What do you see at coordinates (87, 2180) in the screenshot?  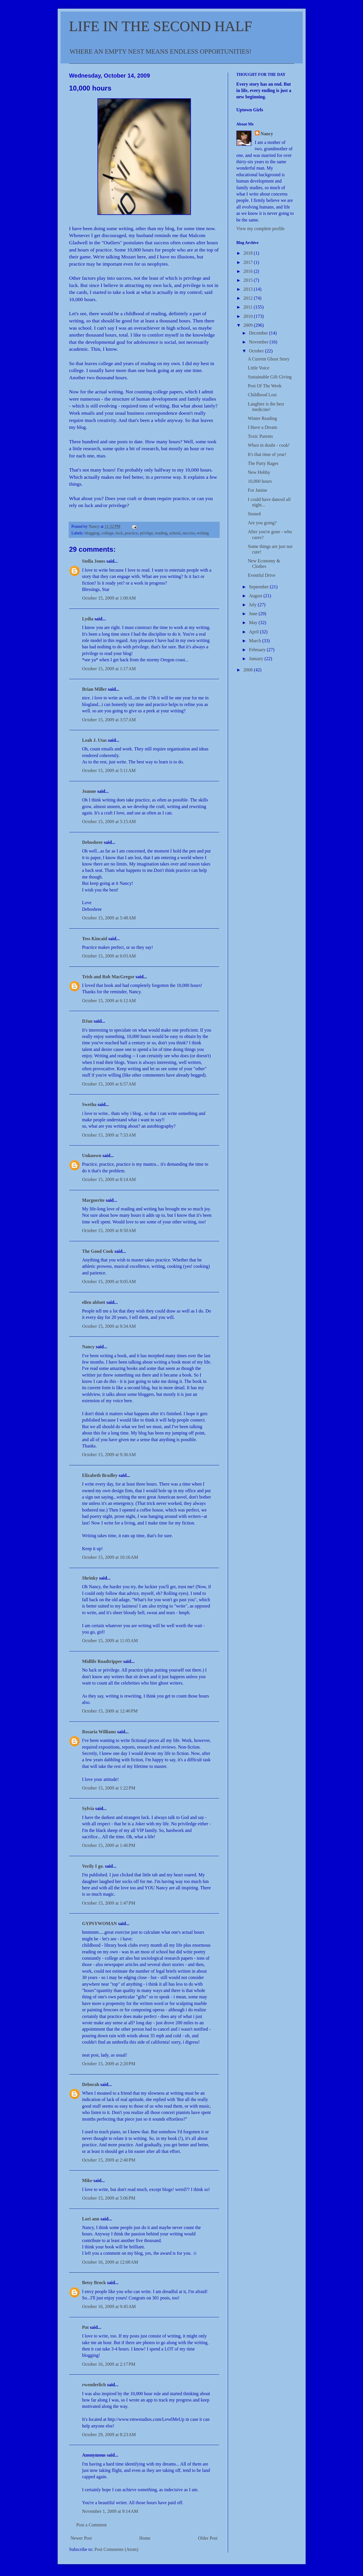 I see `Mike` at bounding box center [87, 2180].